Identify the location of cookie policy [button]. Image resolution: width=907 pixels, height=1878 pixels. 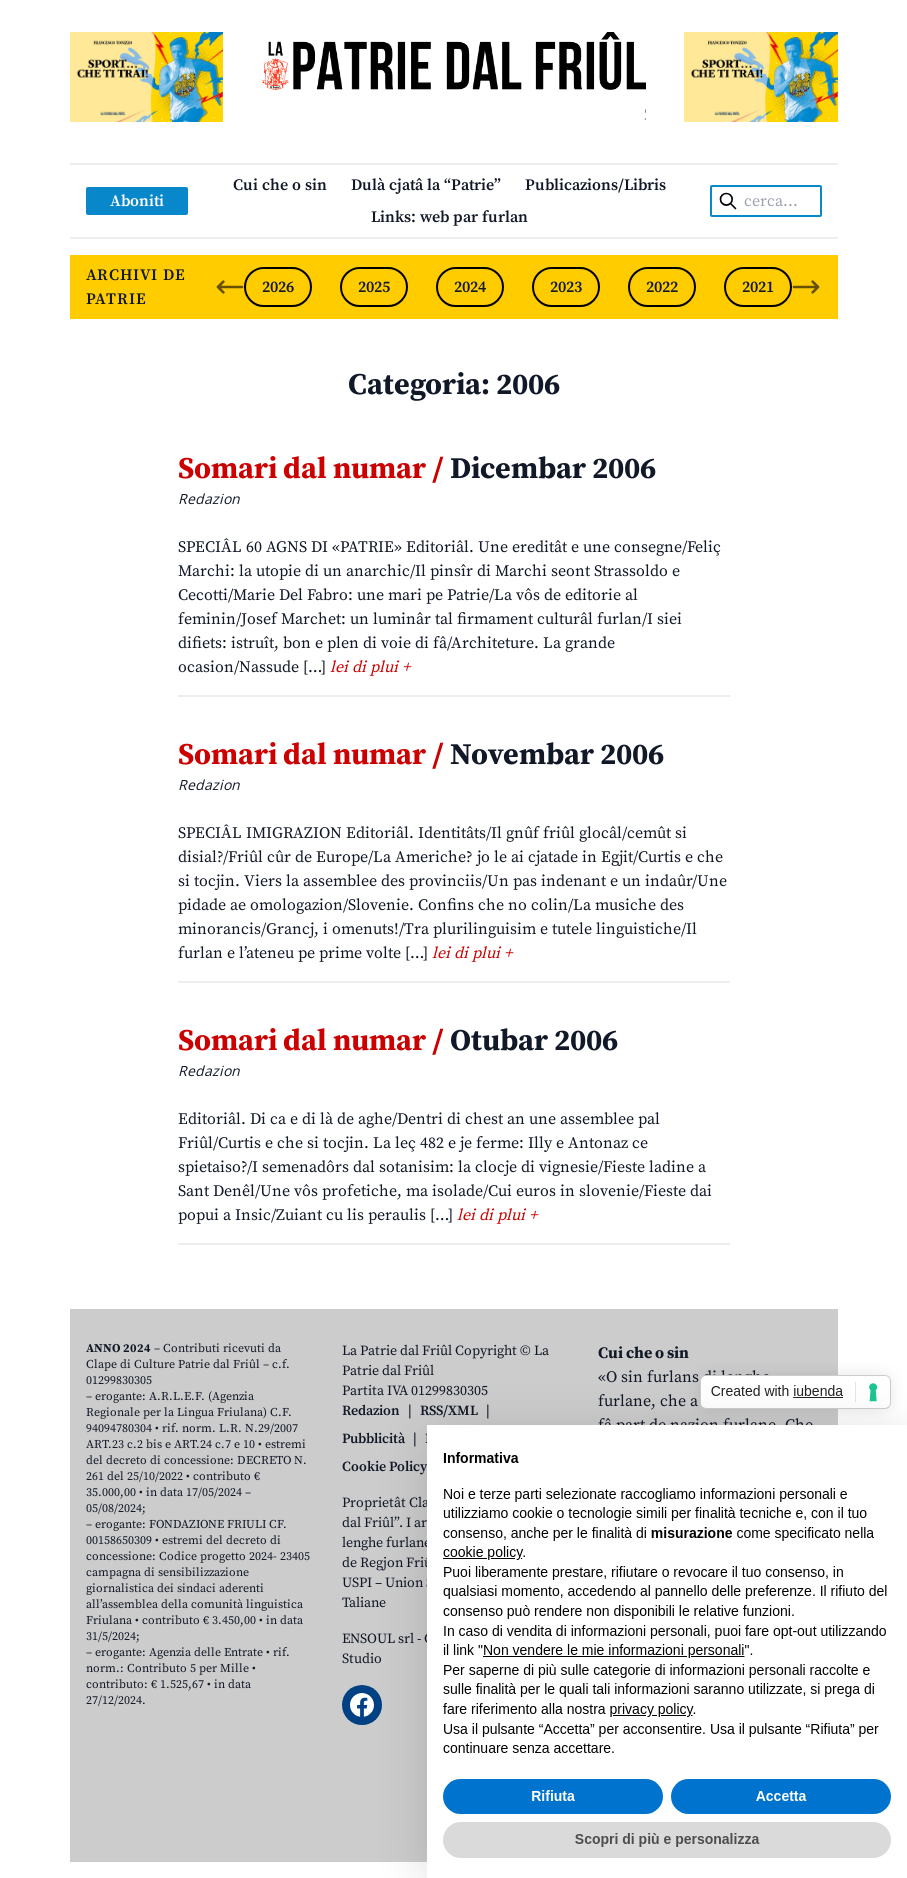
(482, 1552).